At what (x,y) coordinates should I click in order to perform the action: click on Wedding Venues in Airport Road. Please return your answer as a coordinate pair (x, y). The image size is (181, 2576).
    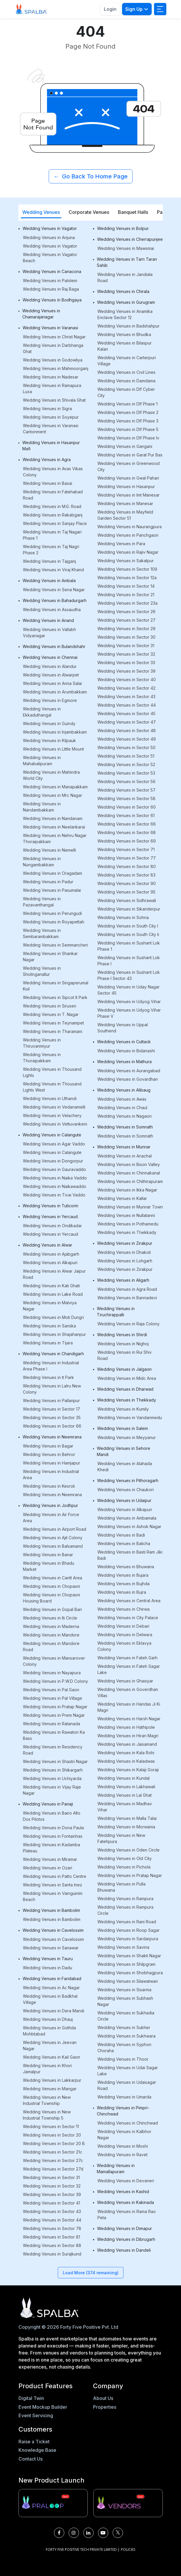
    Looking at the image, I should click on (54, 1529).